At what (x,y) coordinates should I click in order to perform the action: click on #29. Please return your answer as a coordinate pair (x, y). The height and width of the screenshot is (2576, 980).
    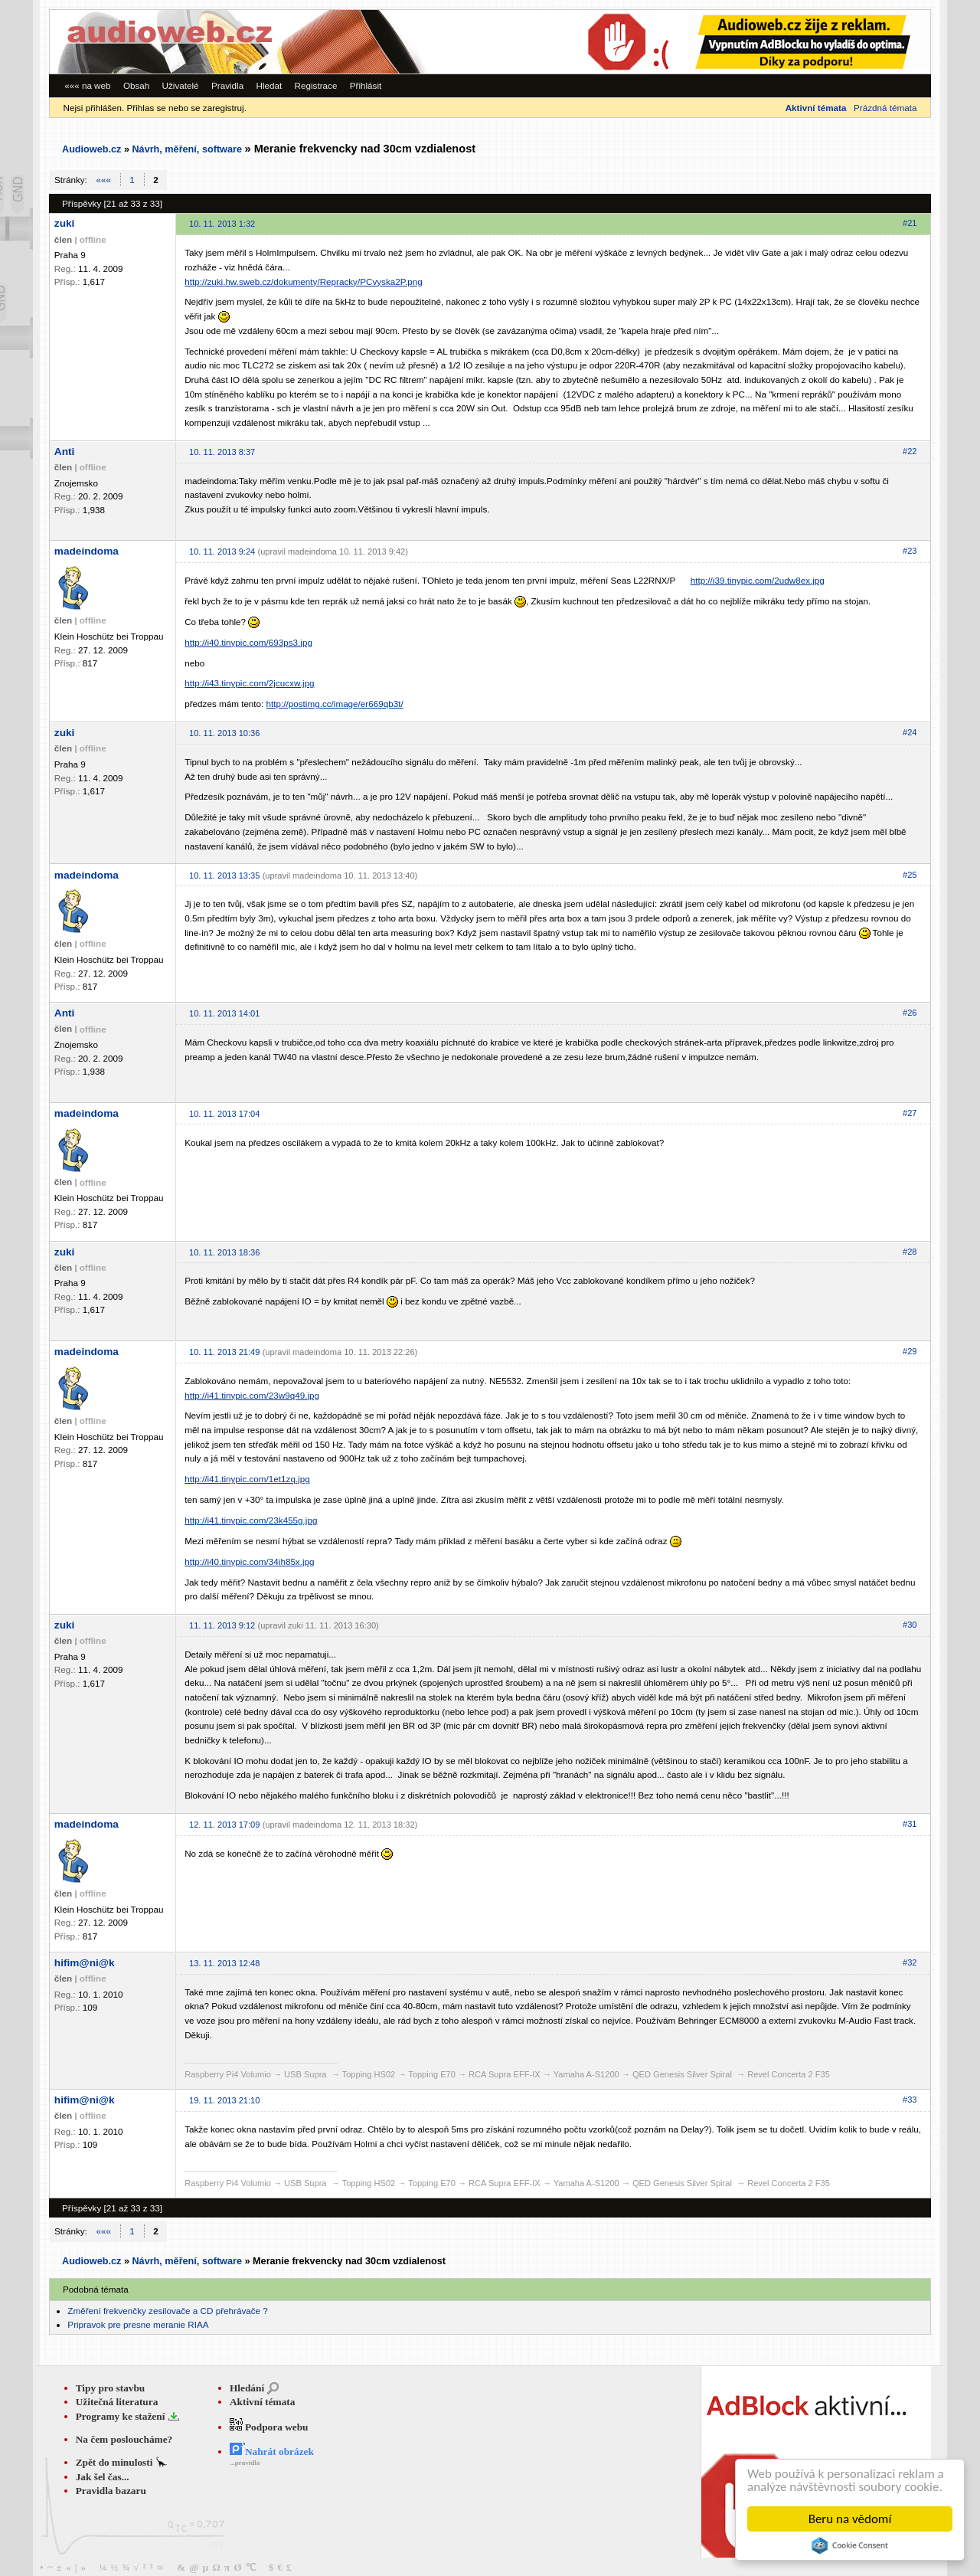
    Looking at the image, I should click on (909, 1351).